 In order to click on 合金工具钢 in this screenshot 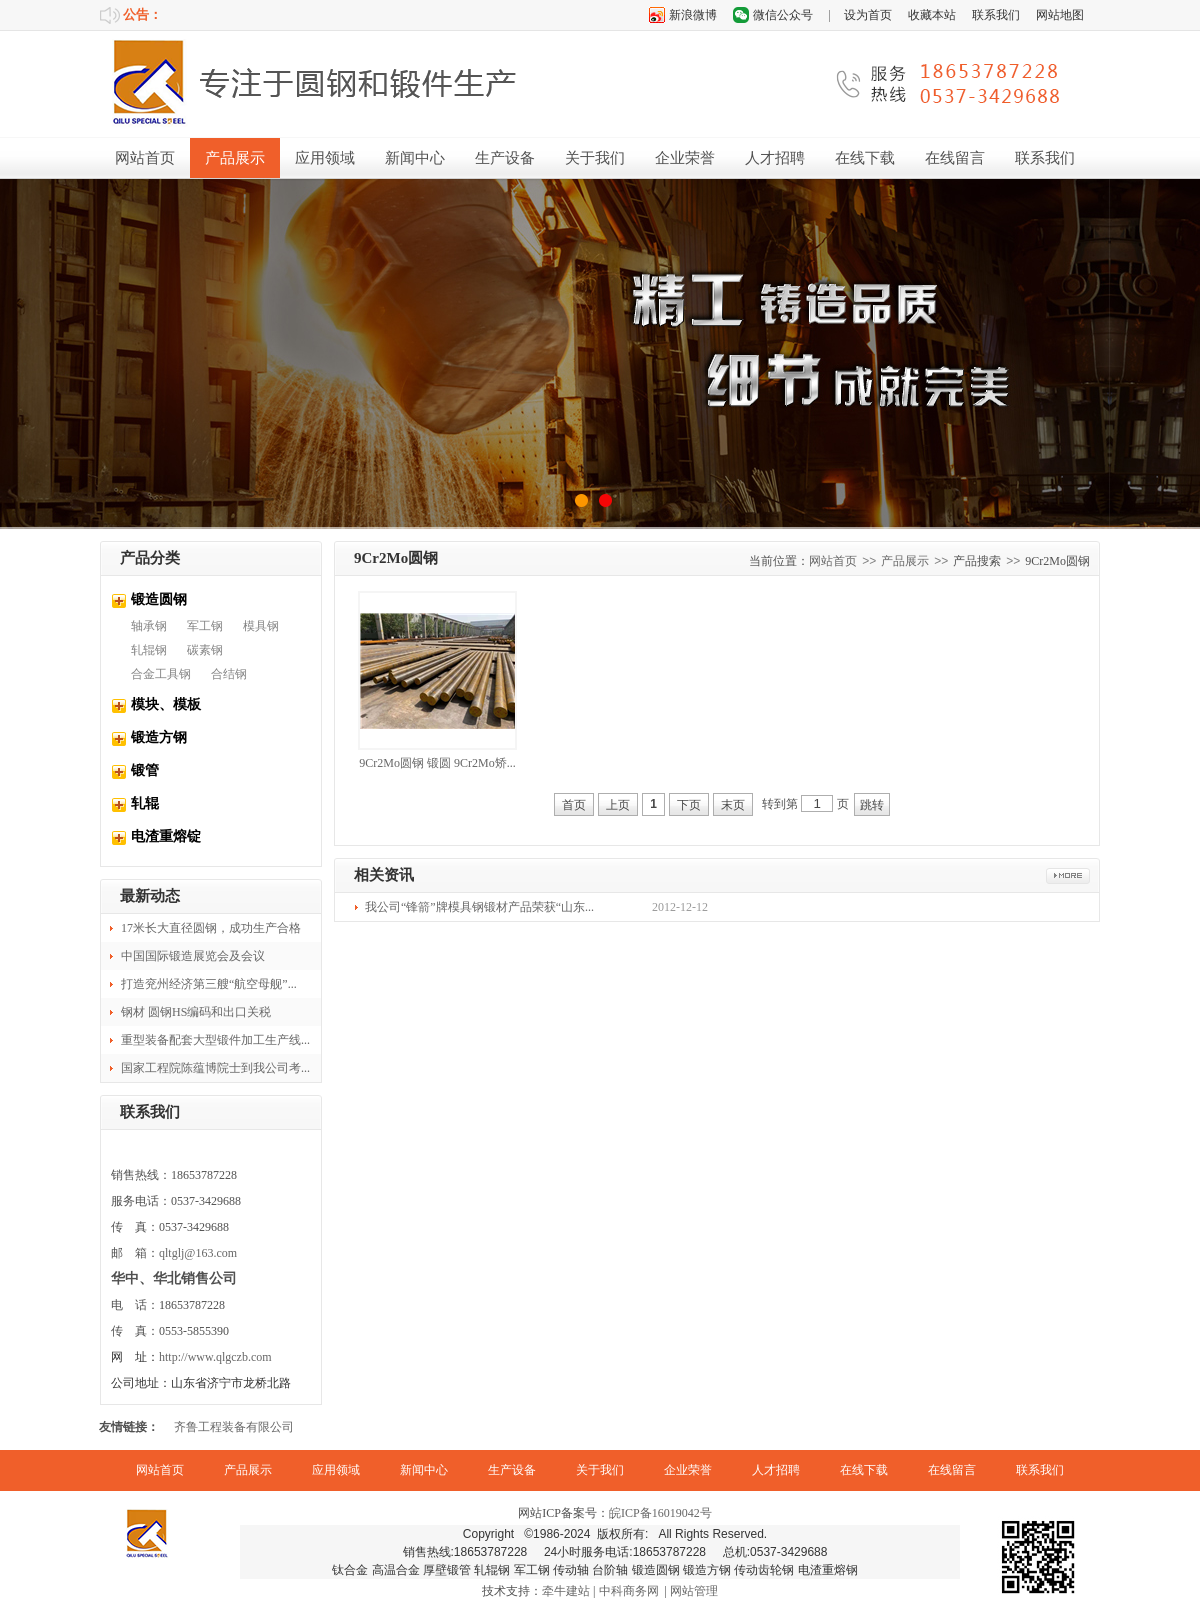, I will do `click(161, 674)`.